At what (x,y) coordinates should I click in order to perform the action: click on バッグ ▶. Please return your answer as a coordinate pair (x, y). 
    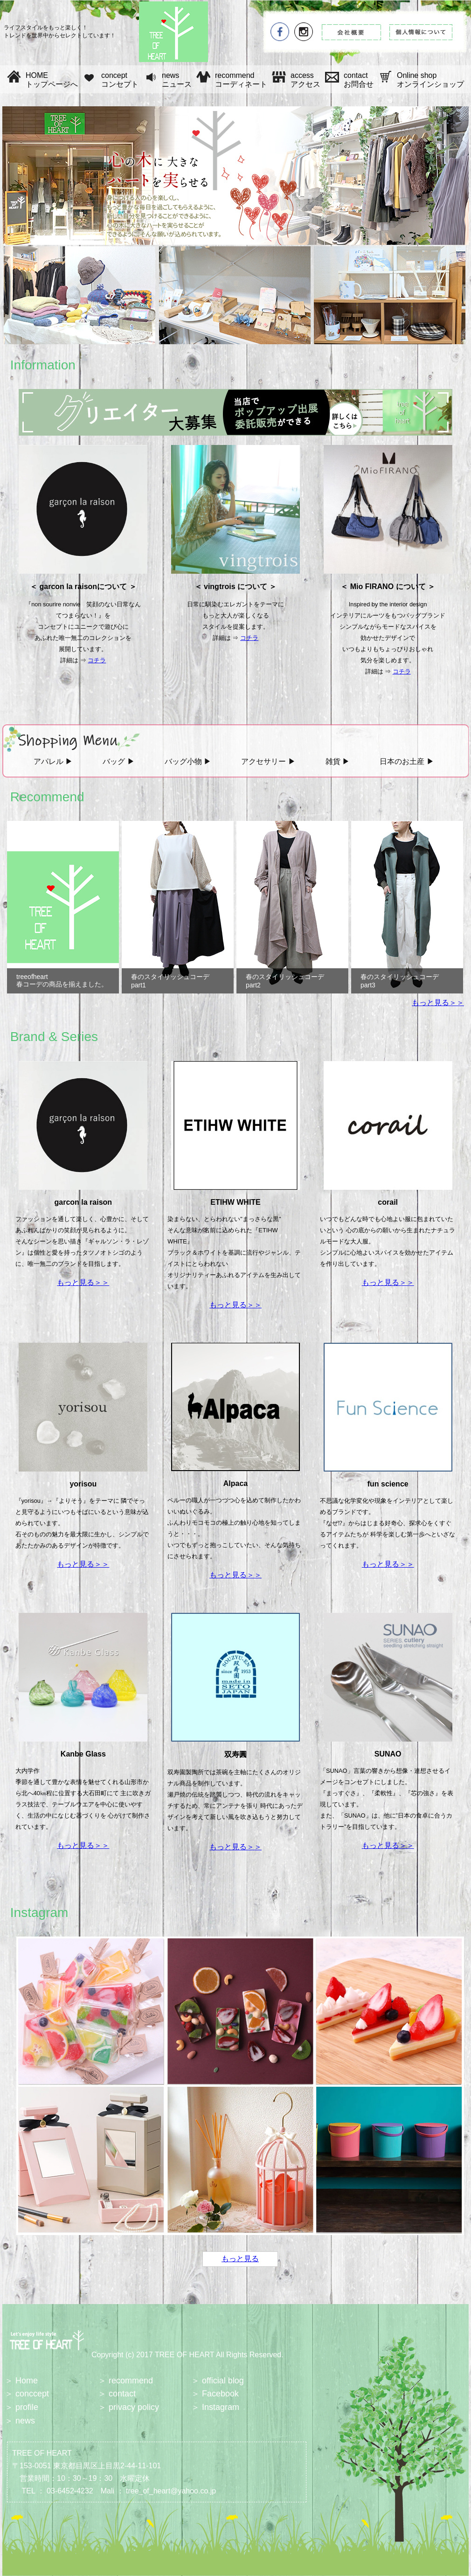
    Looking at the image, I should click on (118, 761).